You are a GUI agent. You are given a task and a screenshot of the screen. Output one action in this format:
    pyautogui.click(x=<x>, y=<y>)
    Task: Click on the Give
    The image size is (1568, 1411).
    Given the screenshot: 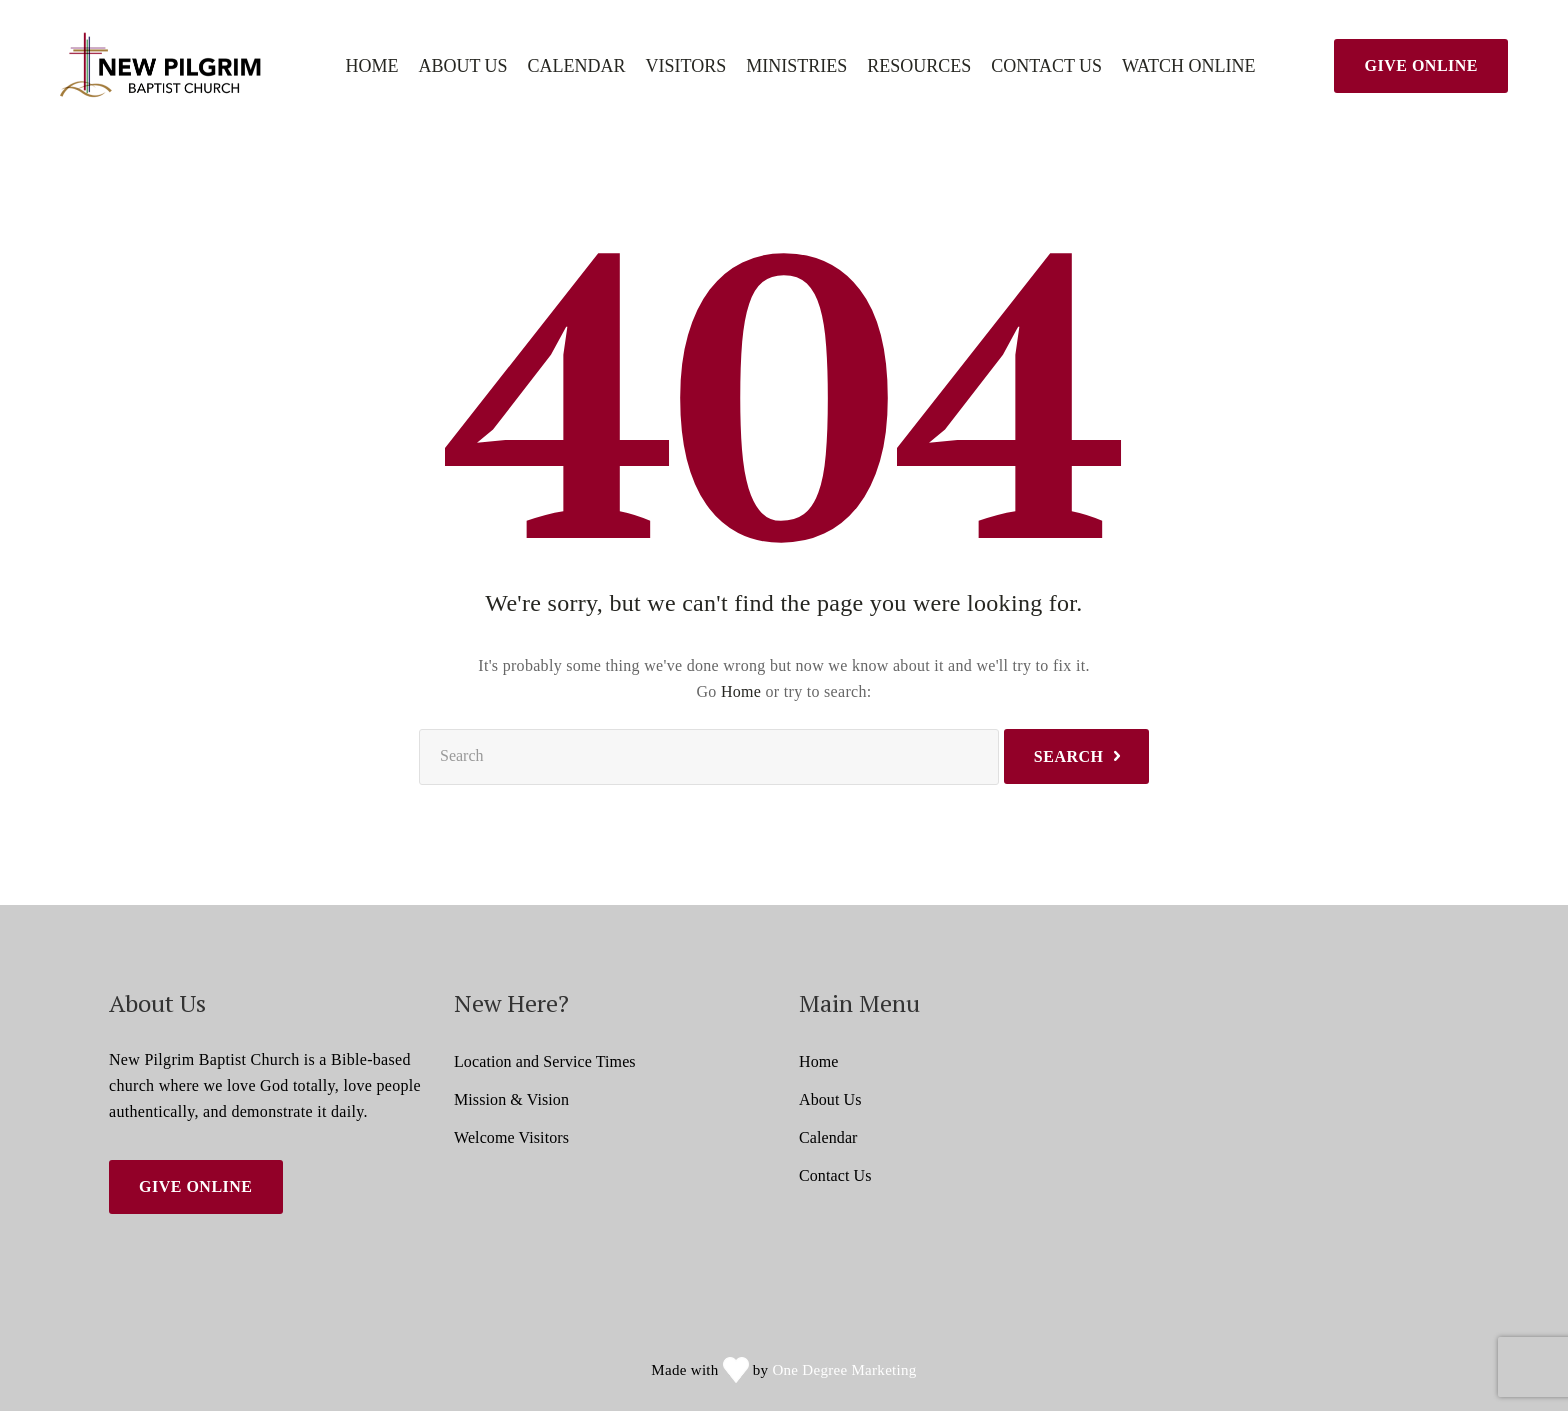 What is the action you would take?
    pyautogui.click(x=1421, y=65)
    